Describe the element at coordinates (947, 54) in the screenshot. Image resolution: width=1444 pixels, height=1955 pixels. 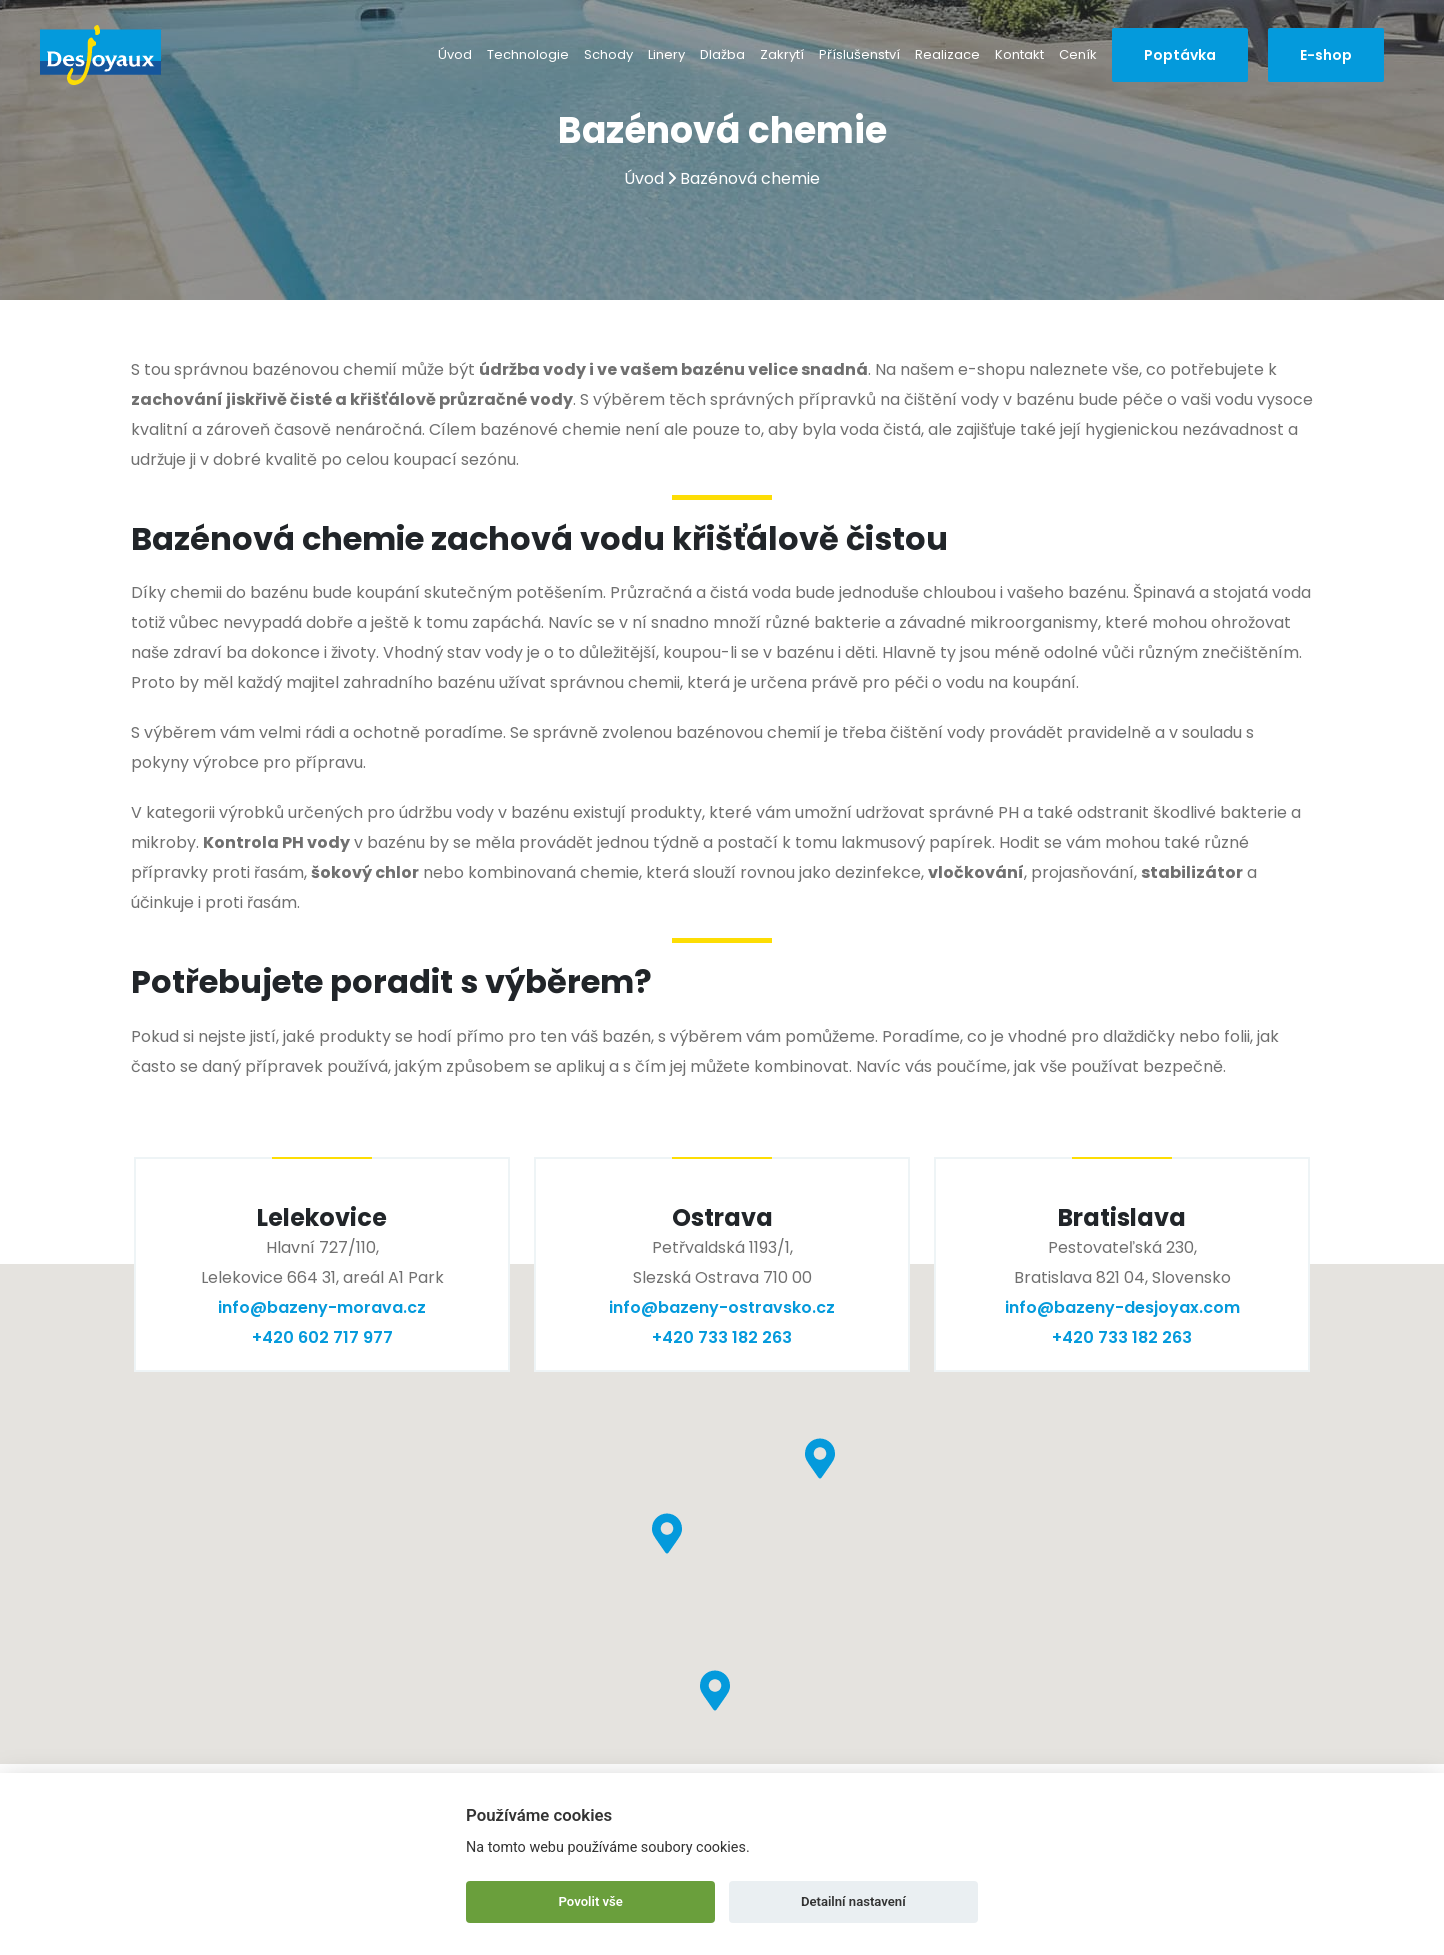
I see `Realizace` at that location.